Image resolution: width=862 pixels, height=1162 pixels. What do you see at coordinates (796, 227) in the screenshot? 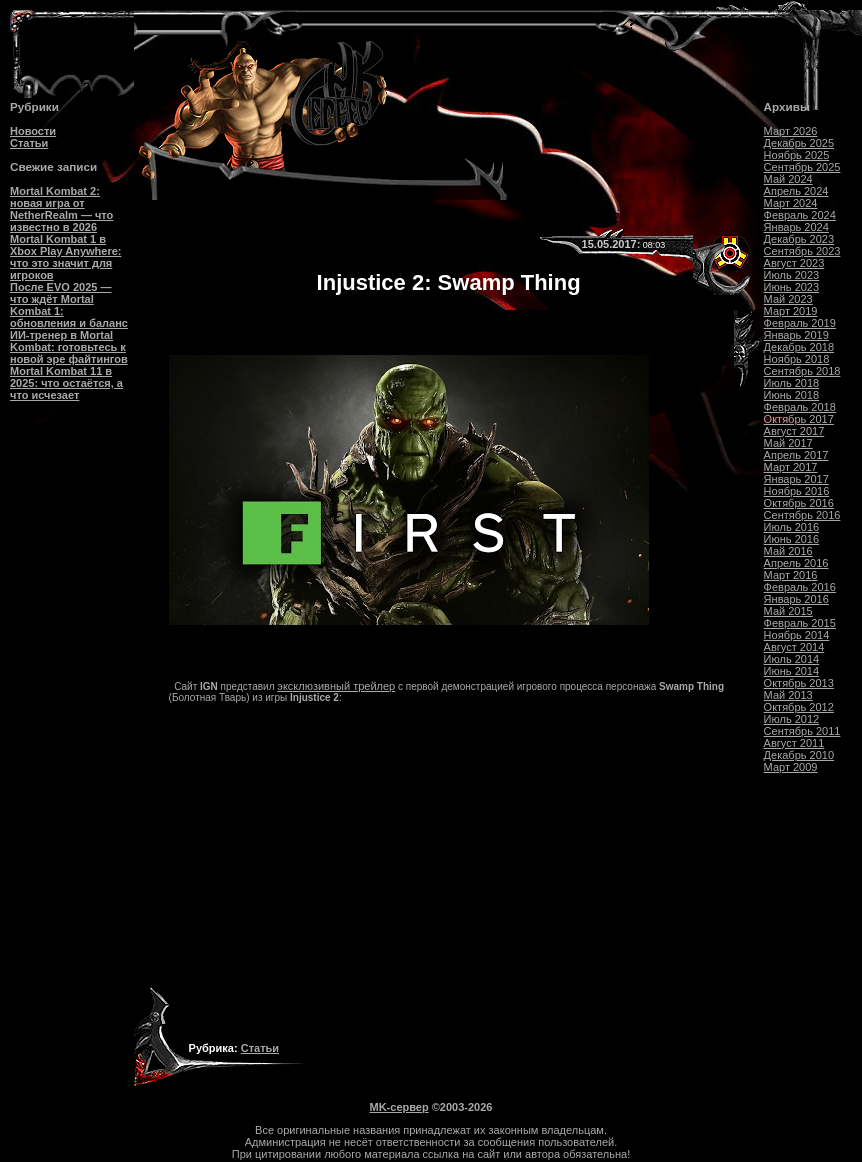
I see `Январь 2024` at bounding box center [796, 227].